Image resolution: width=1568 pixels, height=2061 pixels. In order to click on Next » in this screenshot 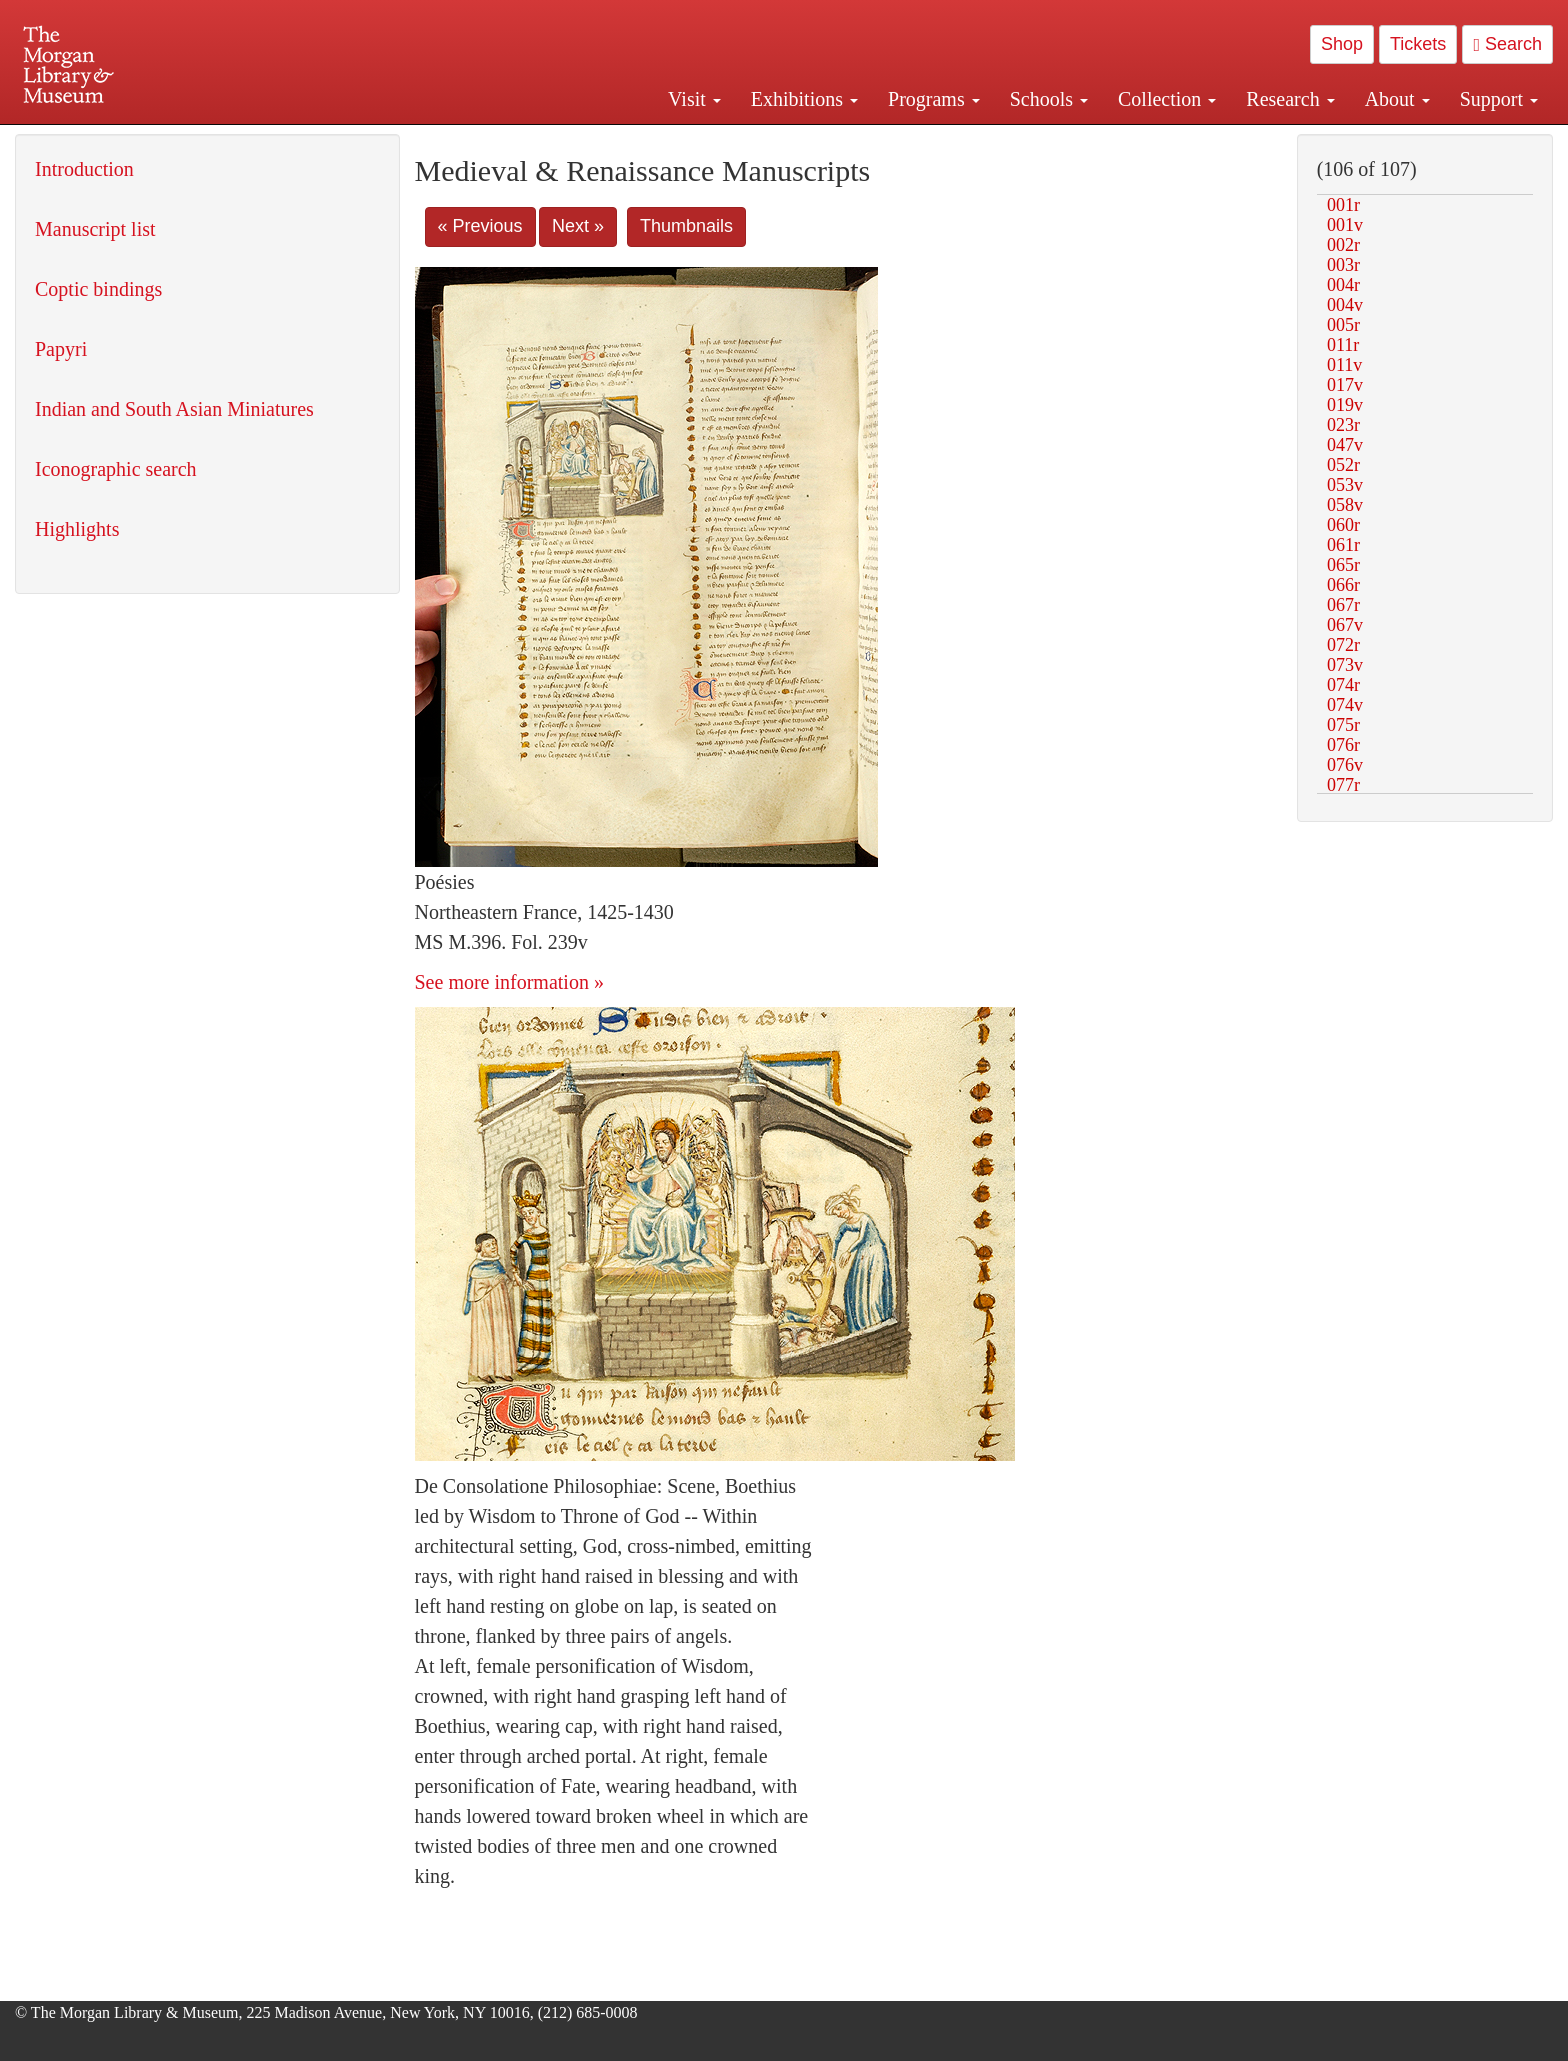, I will do `click(578, 226)`.